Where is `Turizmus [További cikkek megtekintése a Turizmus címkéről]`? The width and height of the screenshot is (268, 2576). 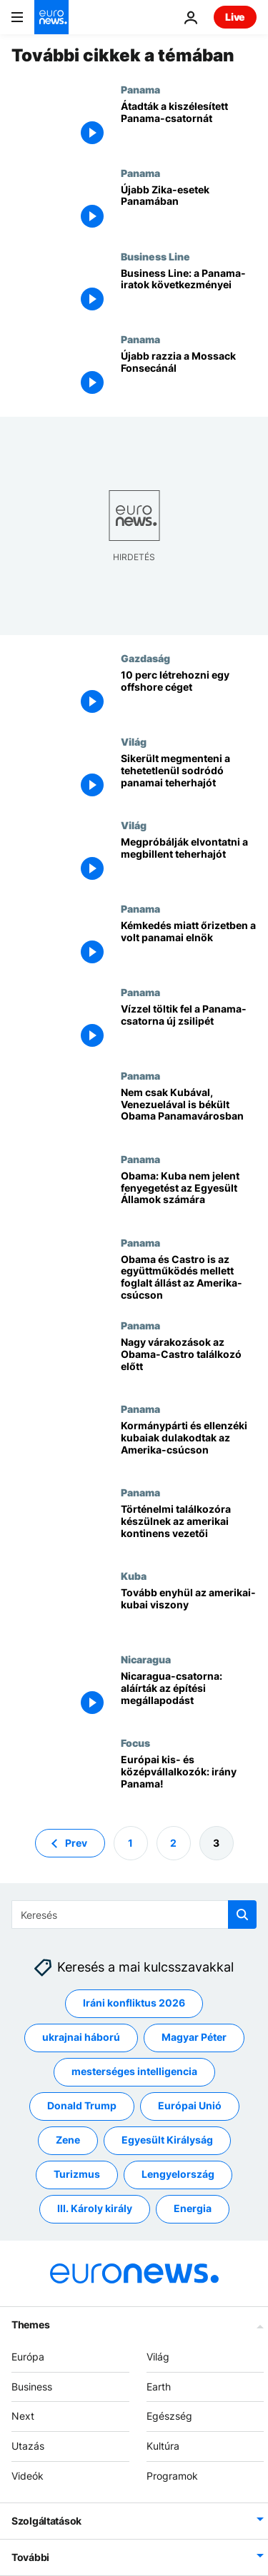 Turizmus [További cikkek megtekintése a Turizmus címkéről] is located at coordinates (77, 2174).